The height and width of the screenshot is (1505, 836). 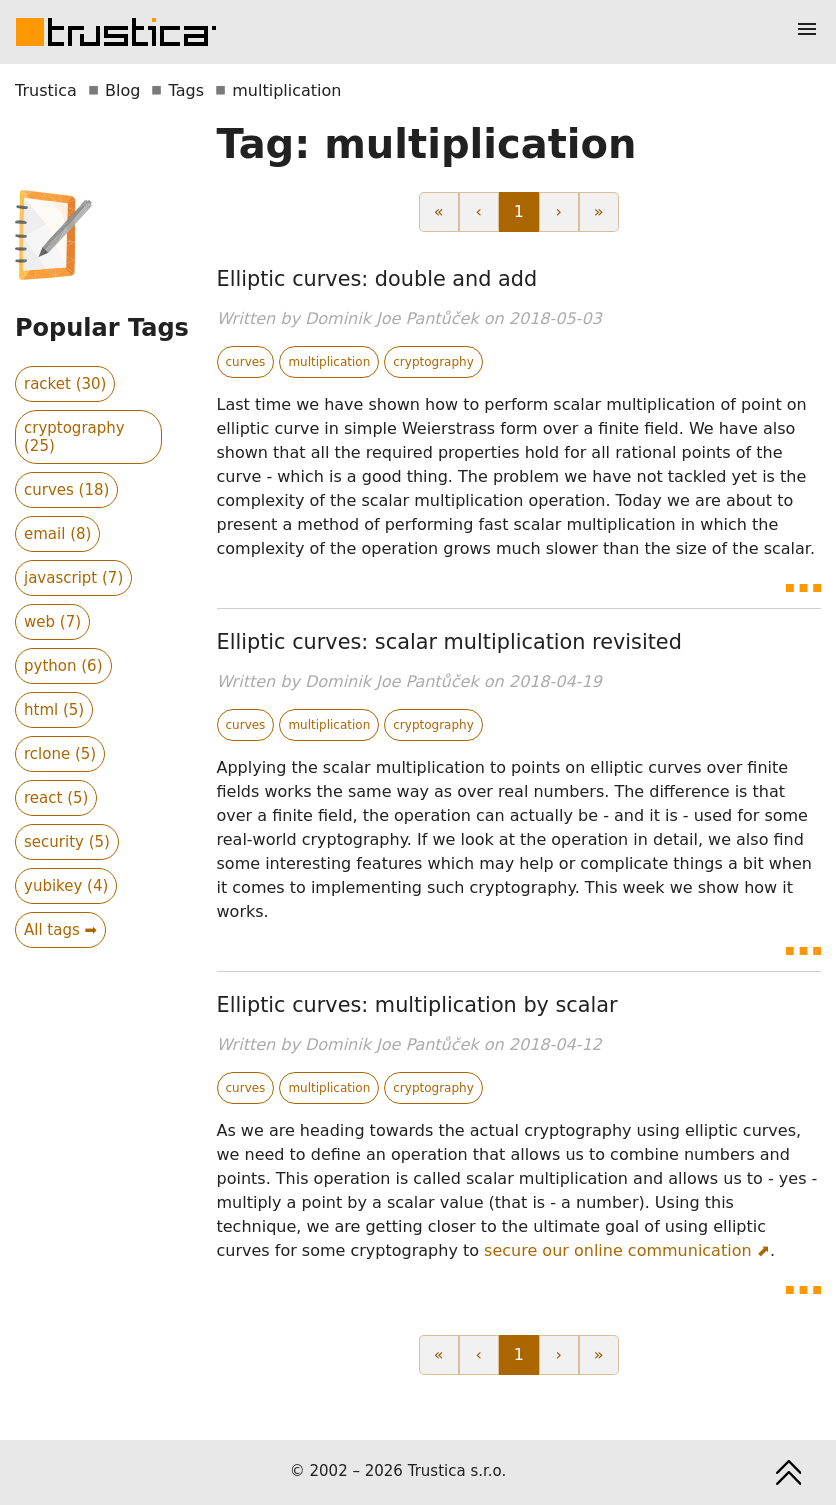 I want to click on Tags, so click(x=186, y=90).